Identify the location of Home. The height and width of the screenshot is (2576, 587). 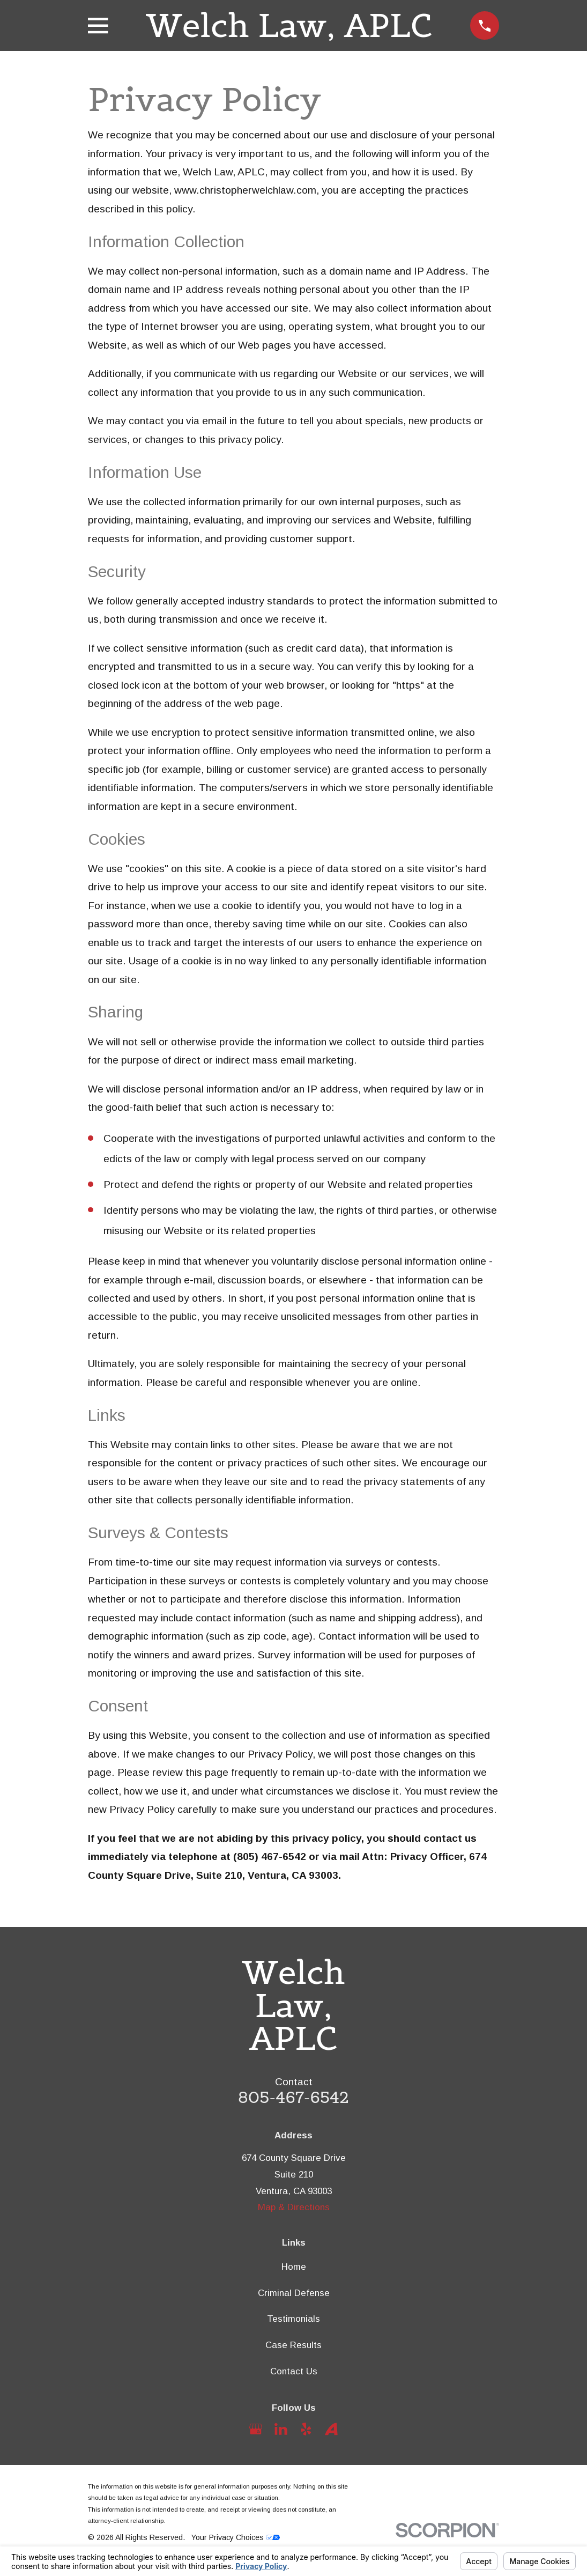
(293, 2267).